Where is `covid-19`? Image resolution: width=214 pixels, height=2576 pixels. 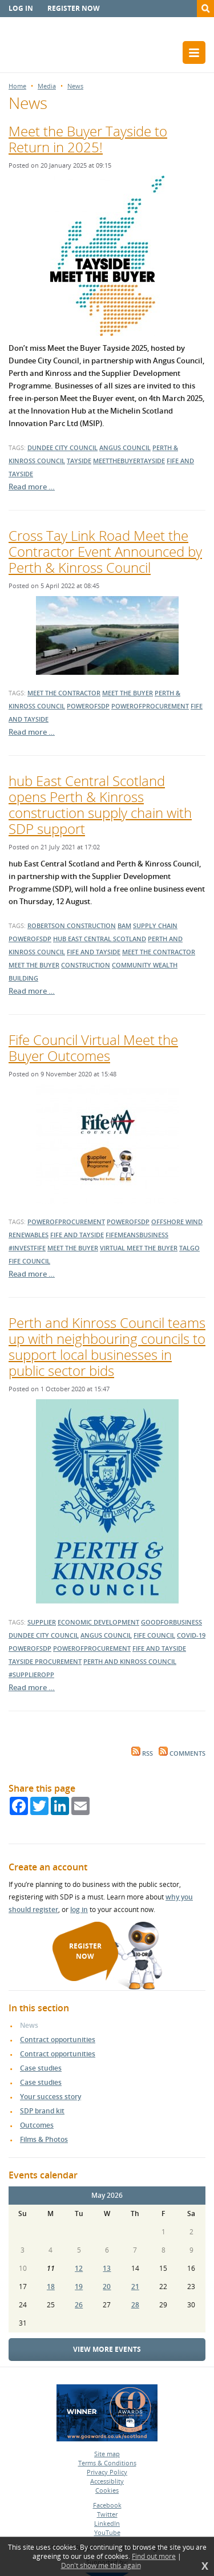 covid-19 is located at coordinates (191, 1635).